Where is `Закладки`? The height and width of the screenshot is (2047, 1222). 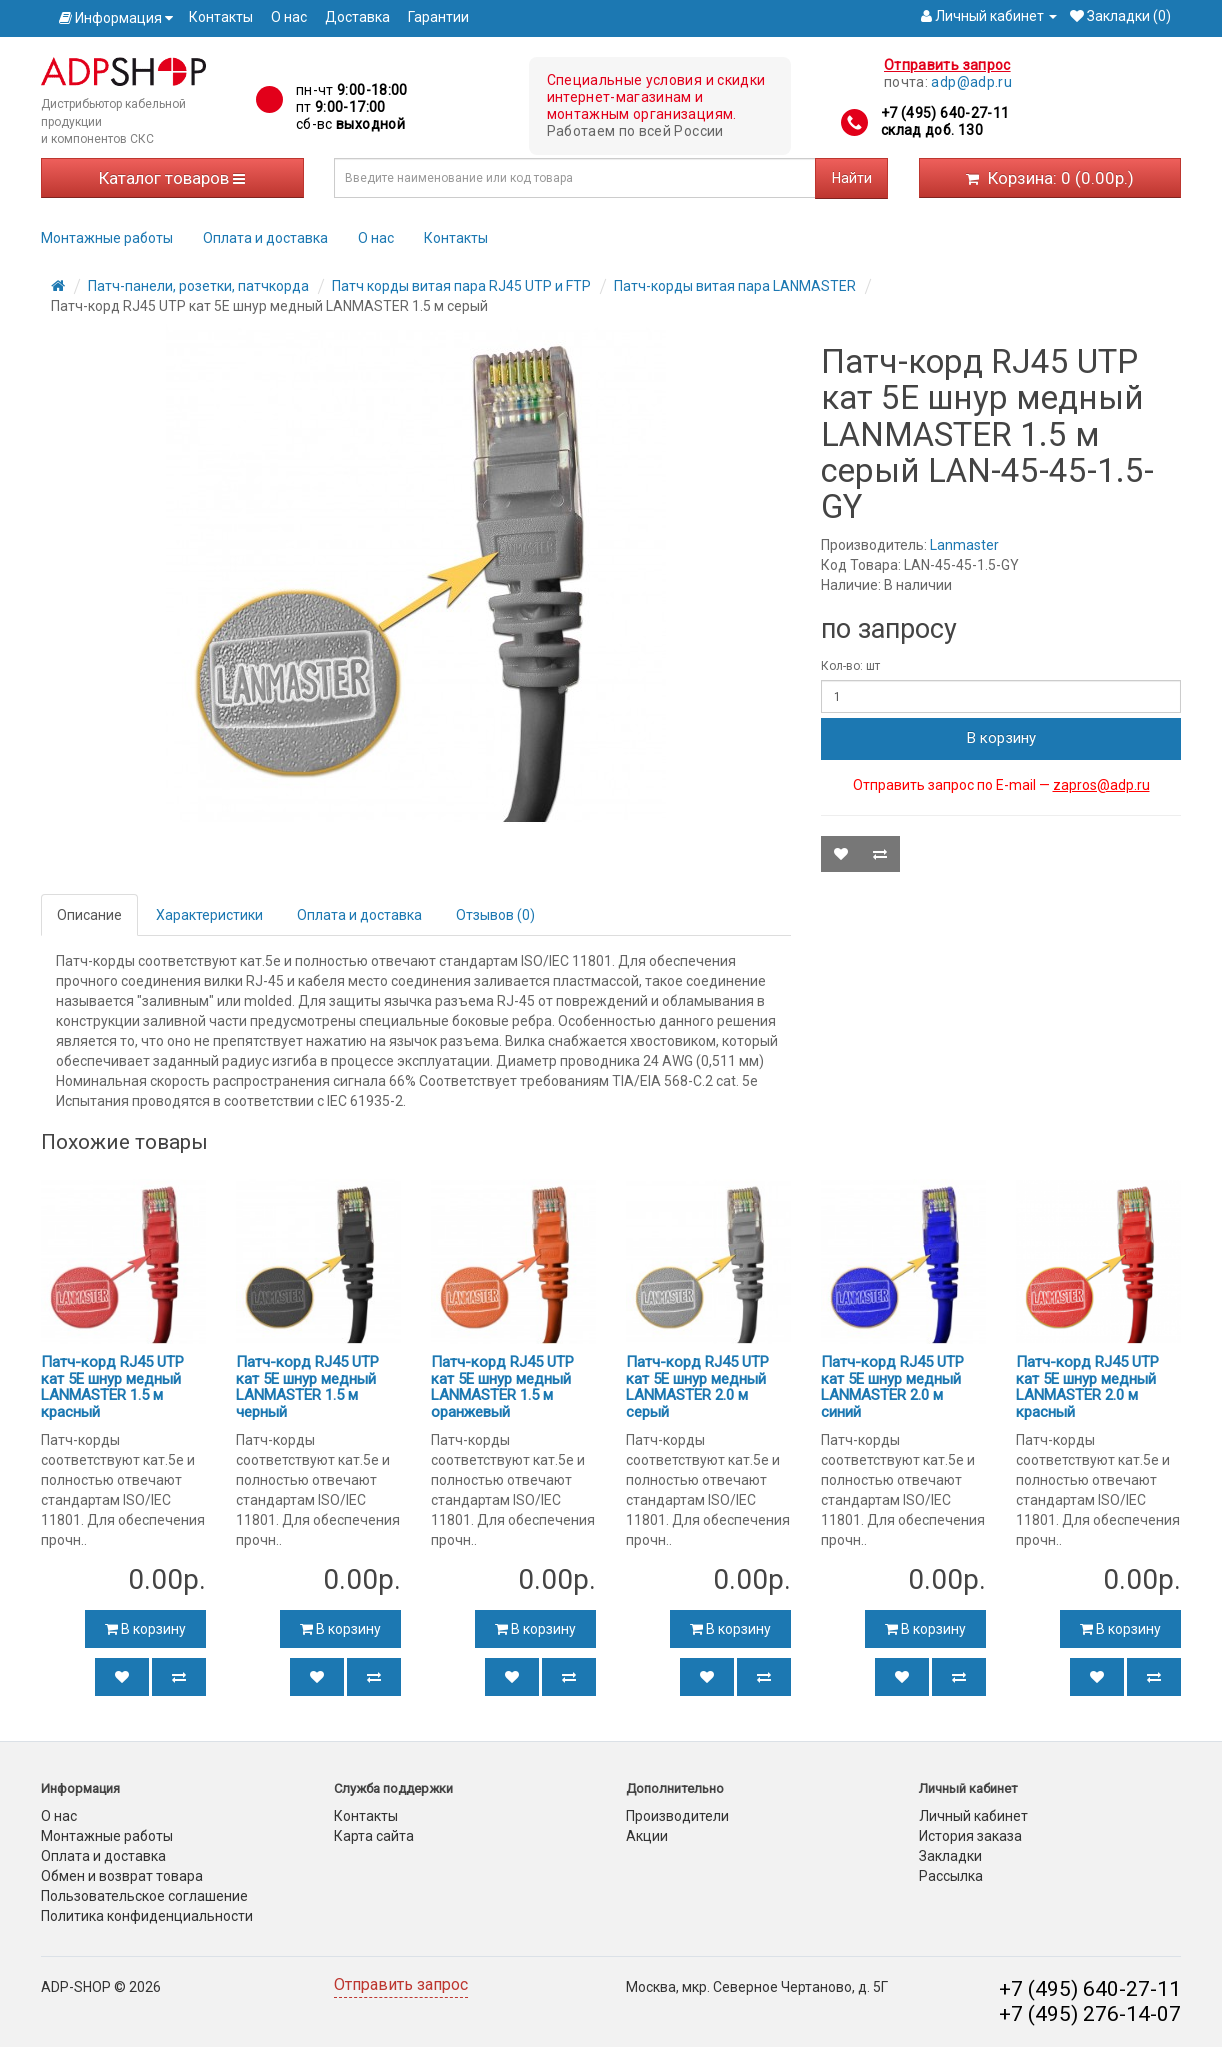
Закладки is located at coordinates (950, 1856).